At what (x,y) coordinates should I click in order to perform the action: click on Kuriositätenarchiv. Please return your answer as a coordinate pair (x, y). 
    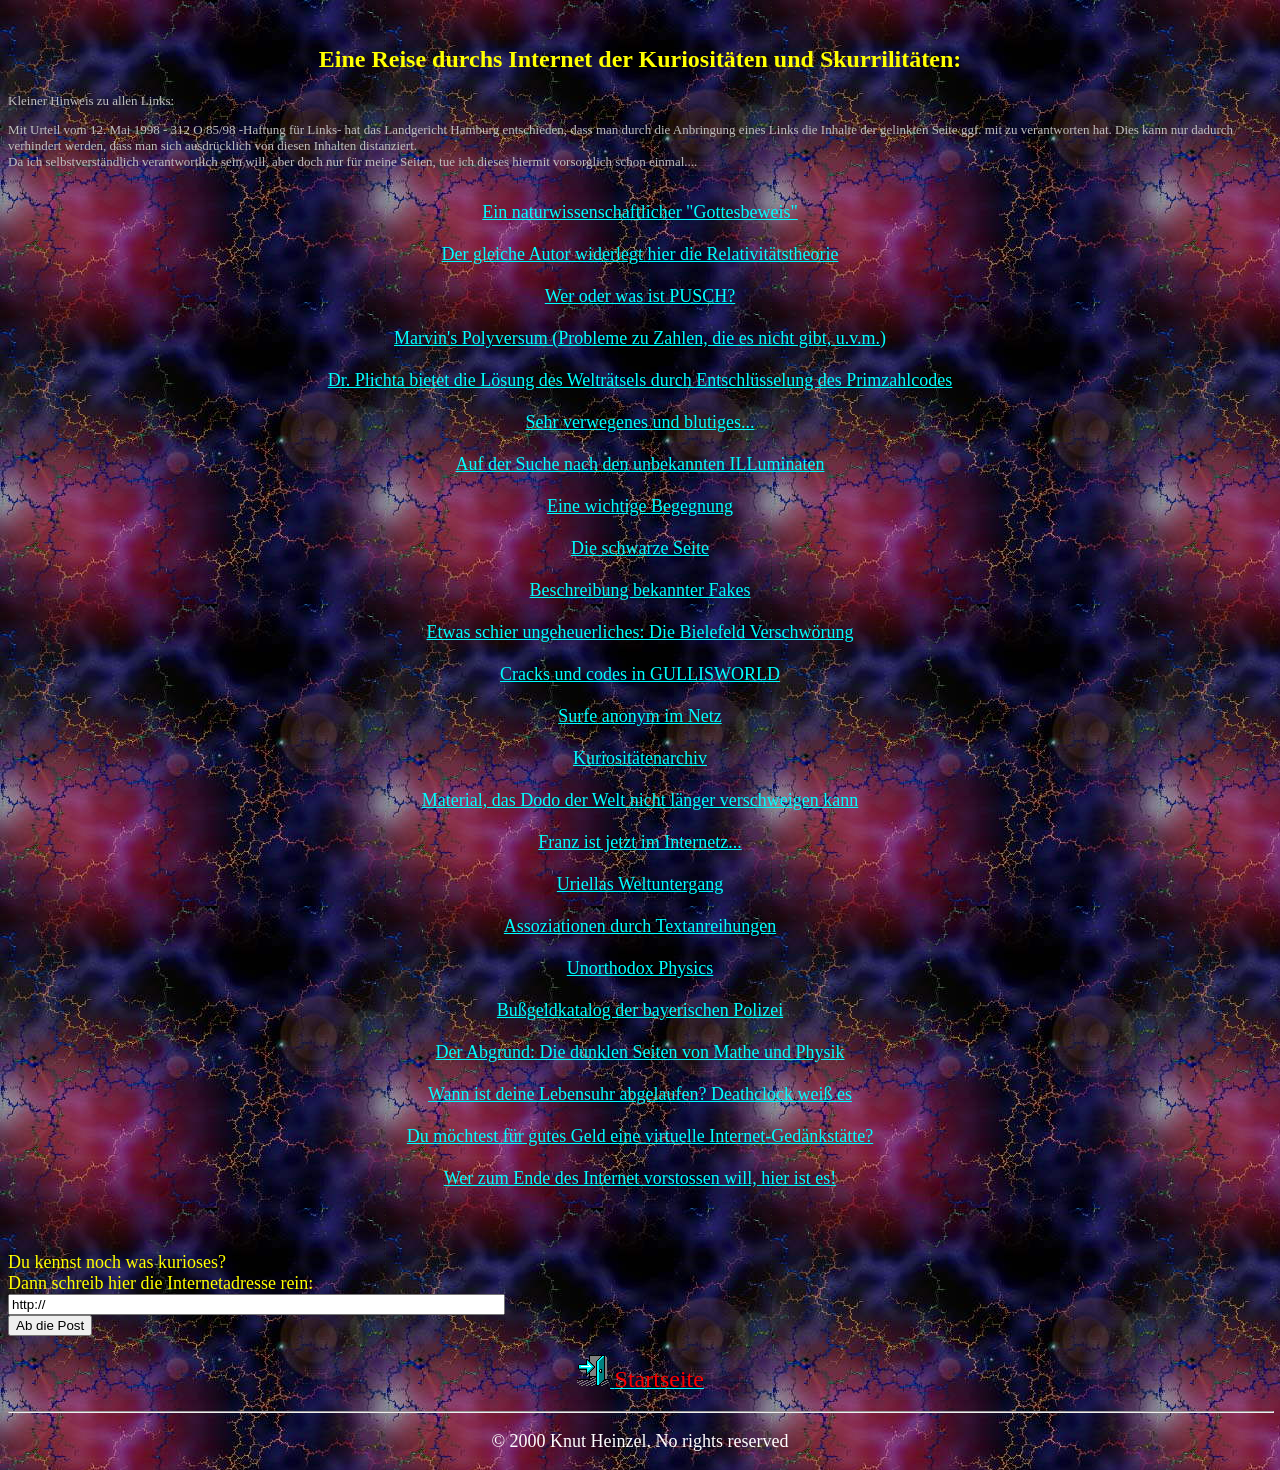
    Looking at the image, I should click on (640, 758).